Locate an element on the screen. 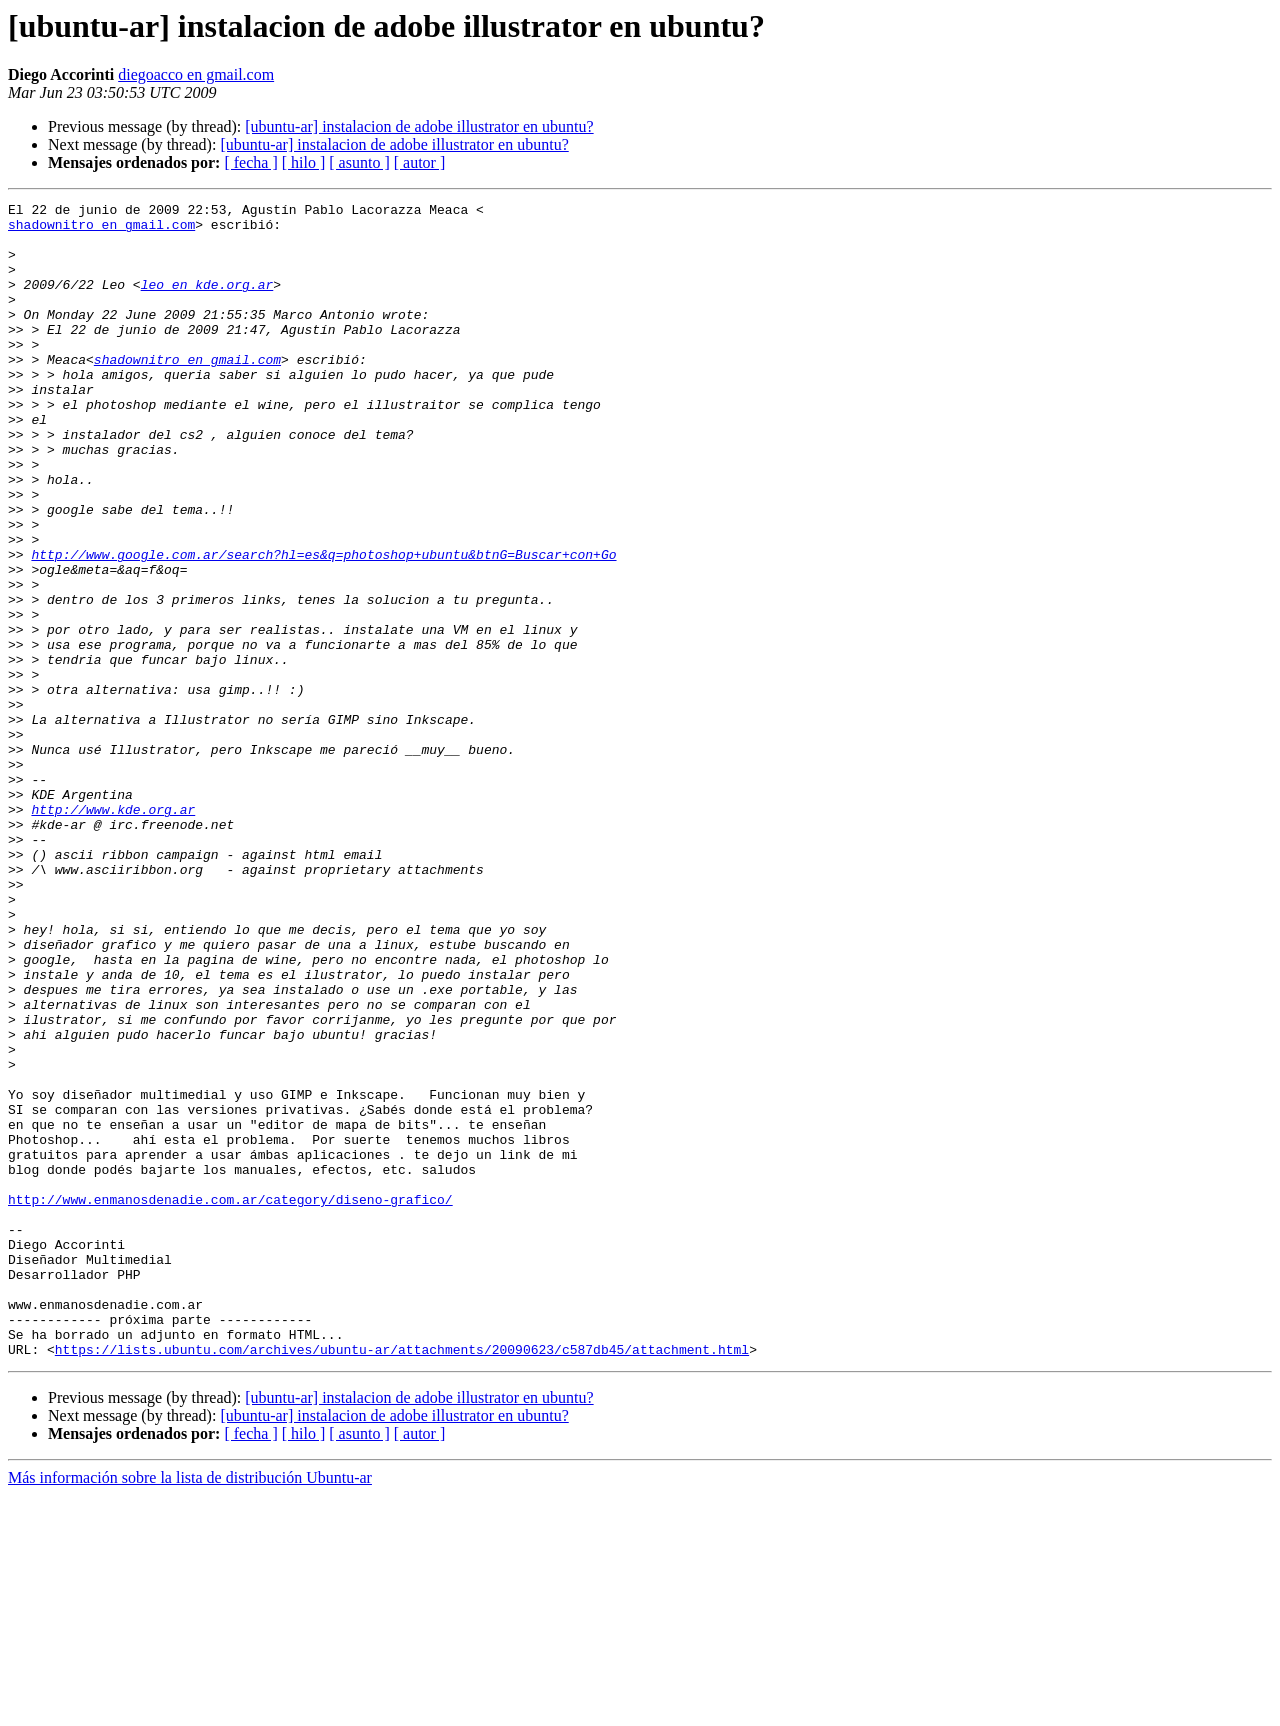 This screenshot has width=1280, height=1726. https://lists.ubuntu.com/archives/ubuntu-ar/attachments/20090623/c587db45/attachment.html is located at coordinates (402, 1580).